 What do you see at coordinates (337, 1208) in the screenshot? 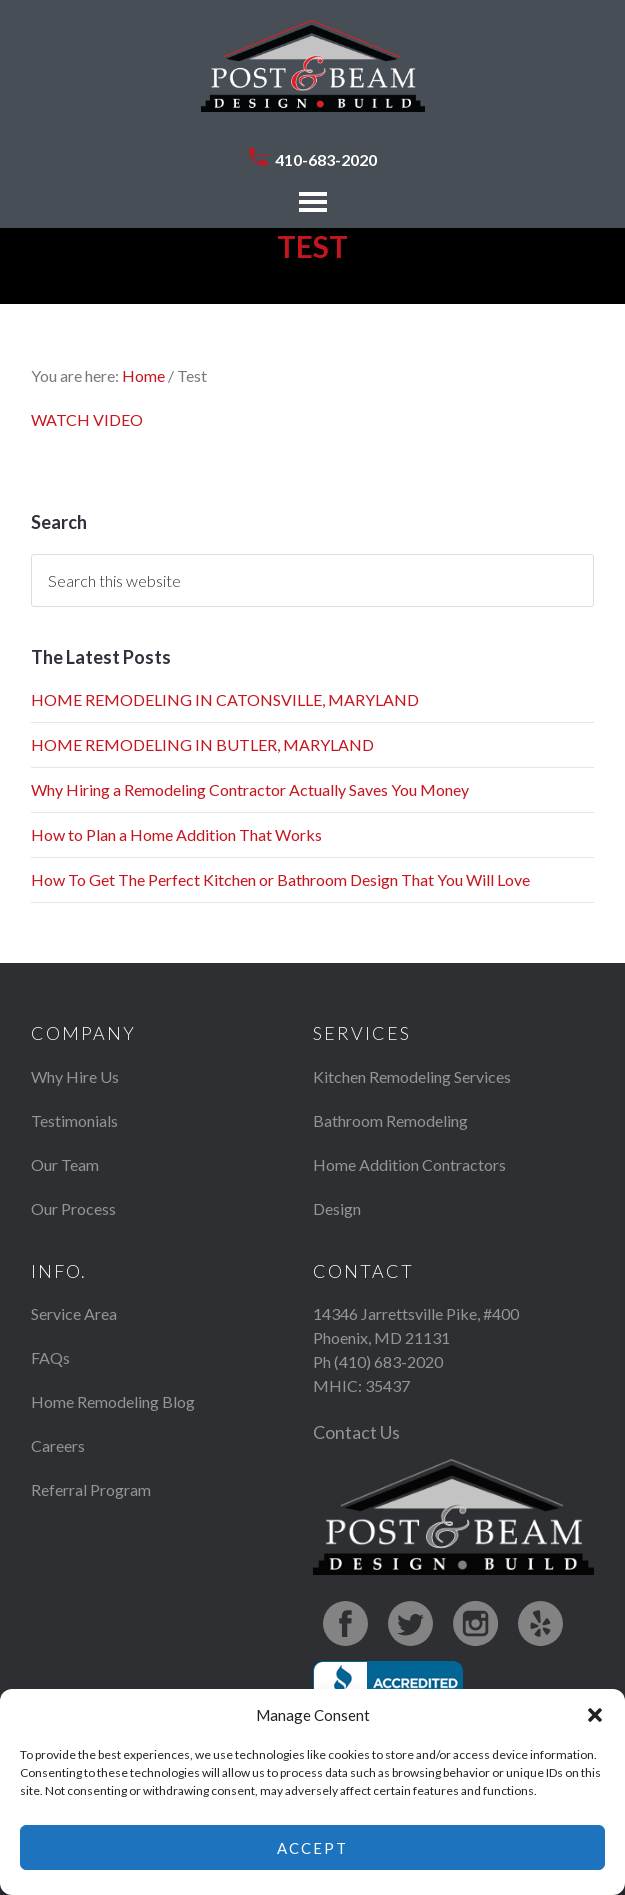
I see `Design` at bounding box center [337, 1208].